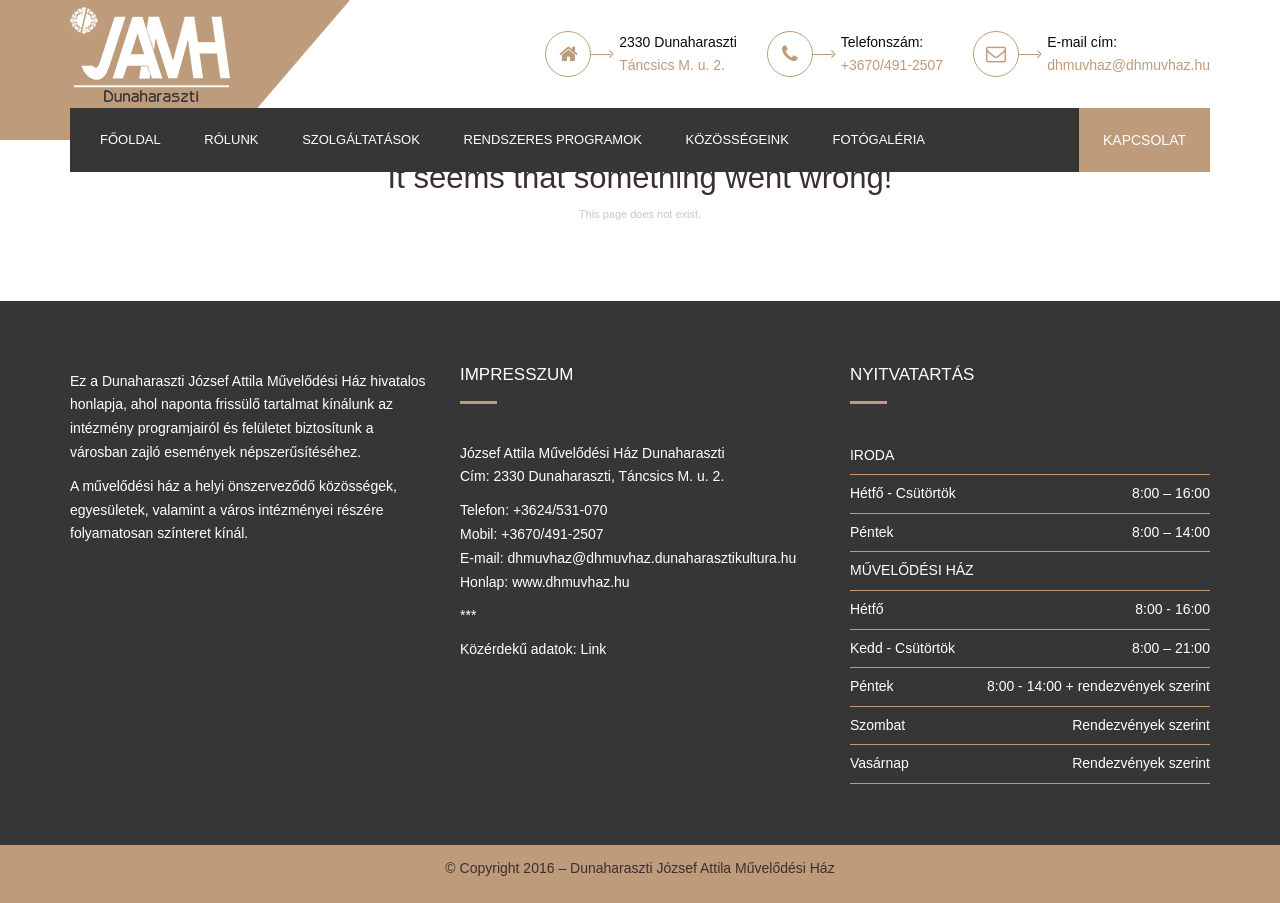 Image resolution: width=1280 pixels, height=903 pixels. I want to click on Szolgáltatások, so click(361, 139).